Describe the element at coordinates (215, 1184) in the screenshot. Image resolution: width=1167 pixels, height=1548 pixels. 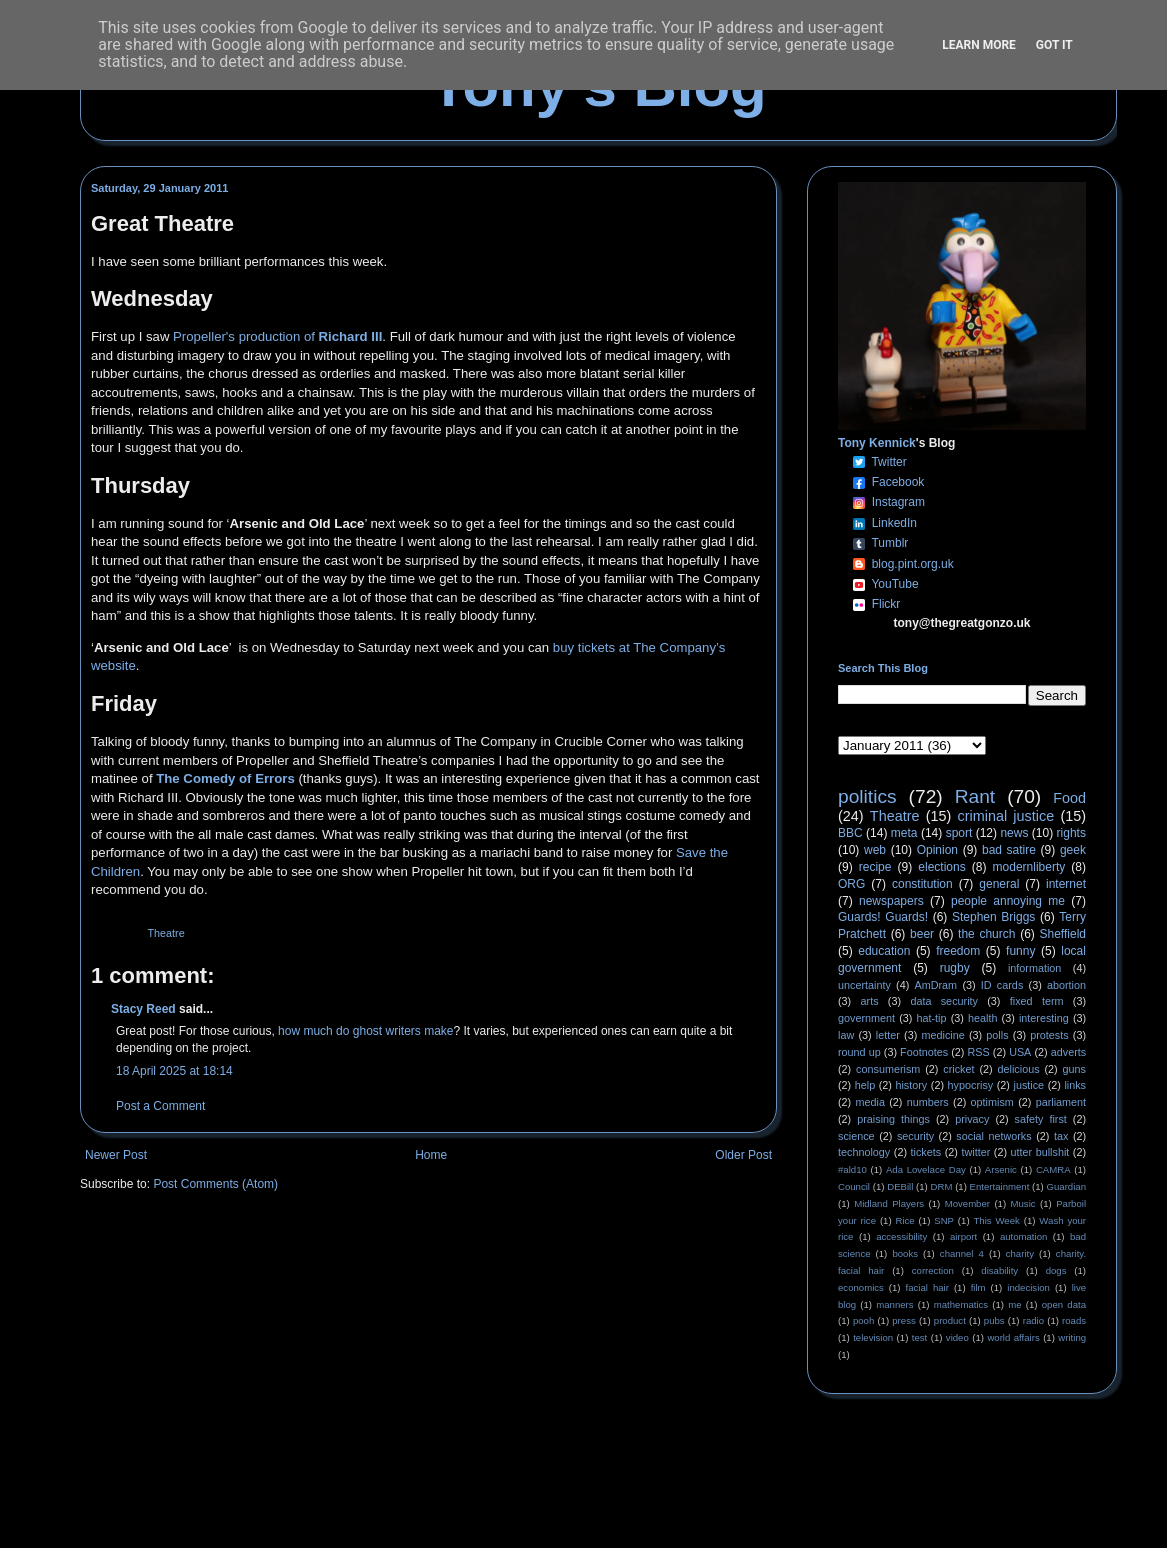
I see `Post Comments (Atom)` at that location.